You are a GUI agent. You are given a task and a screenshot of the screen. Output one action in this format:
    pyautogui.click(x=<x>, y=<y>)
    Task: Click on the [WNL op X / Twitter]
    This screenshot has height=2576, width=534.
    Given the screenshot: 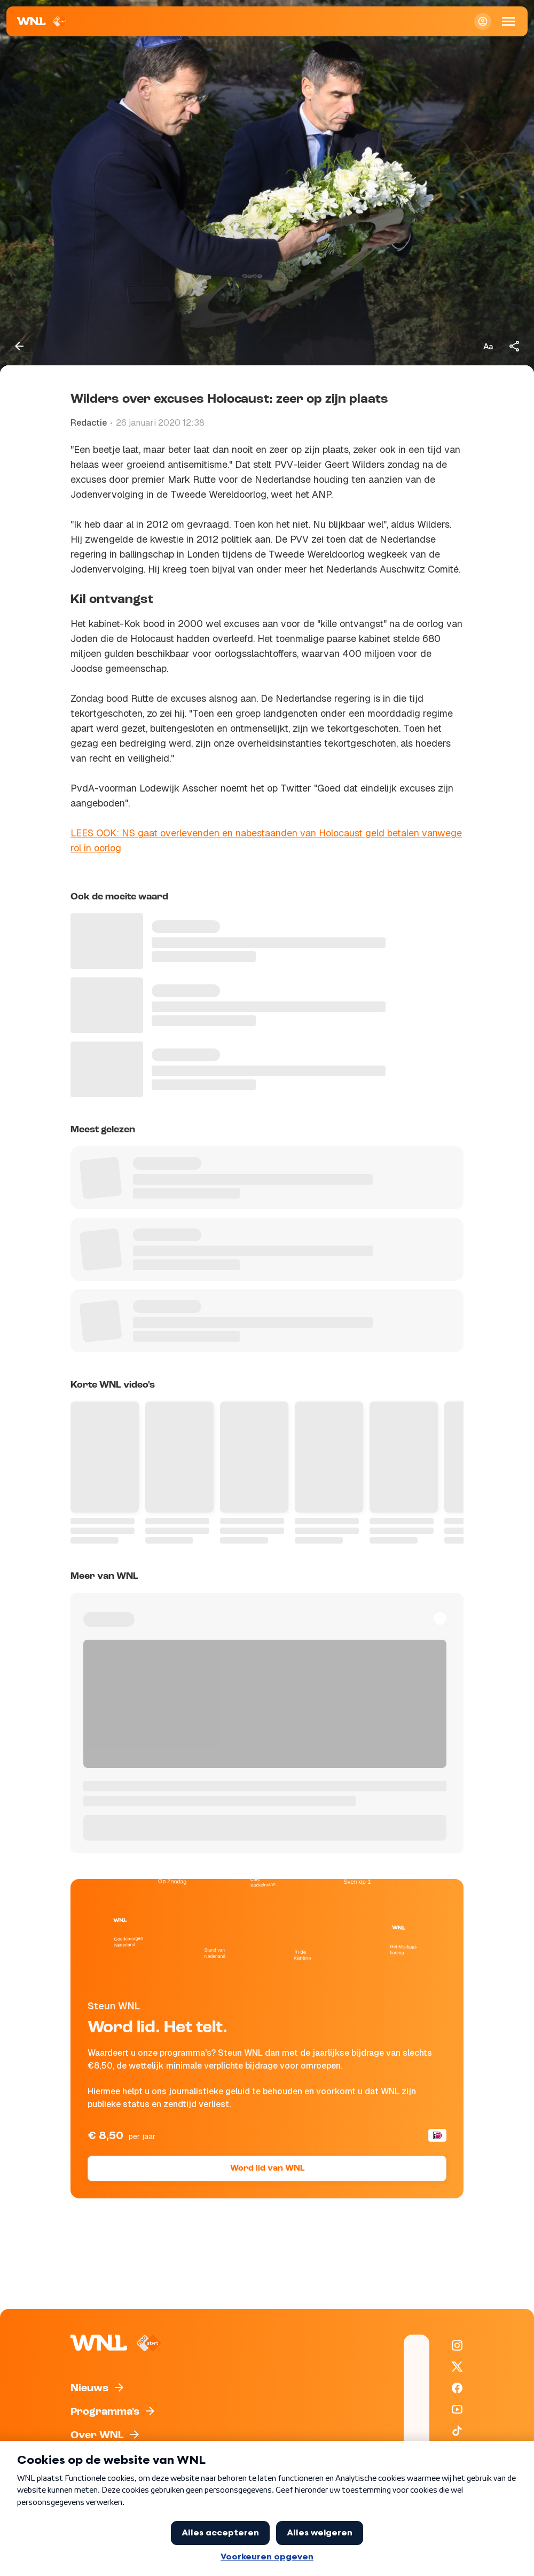 What is the action you would take?
    pyautogui.click(x=457, y=2366)
    